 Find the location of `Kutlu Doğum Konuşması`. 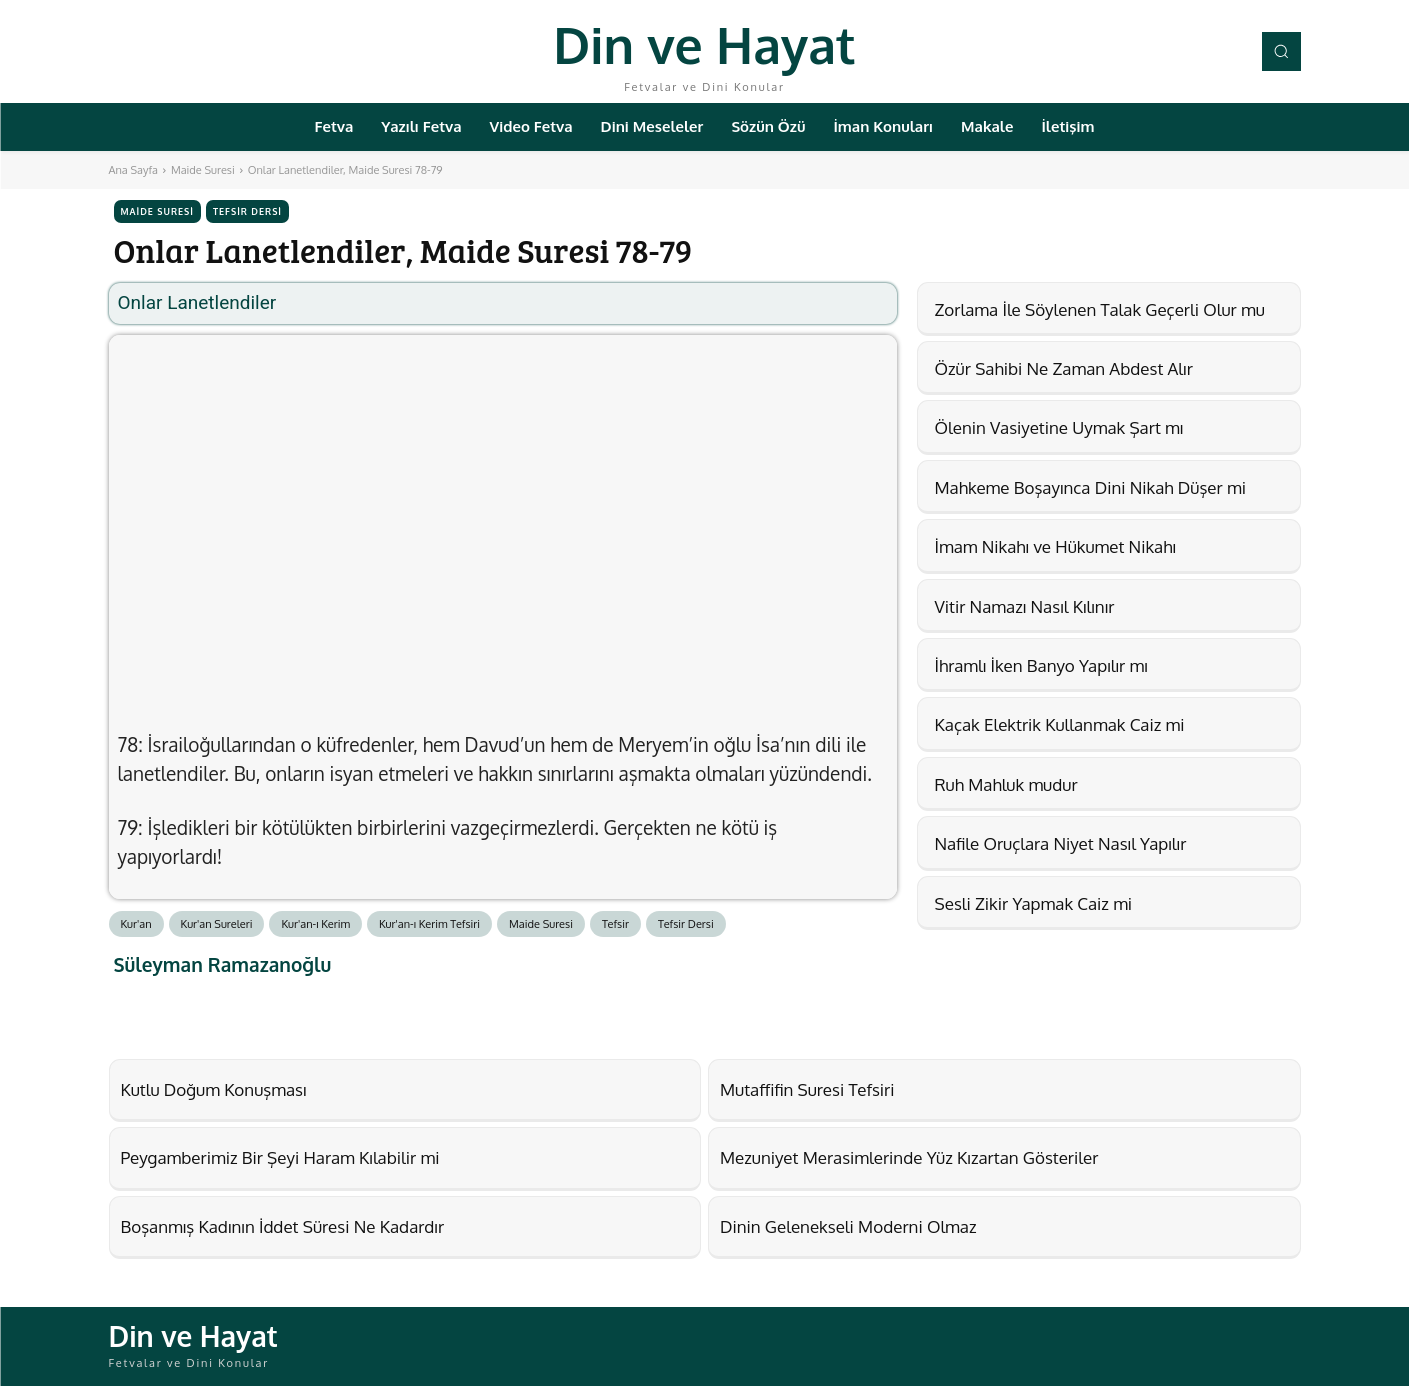

Kutlu Doğum Konuşması is located at coordinates (214, 1089).